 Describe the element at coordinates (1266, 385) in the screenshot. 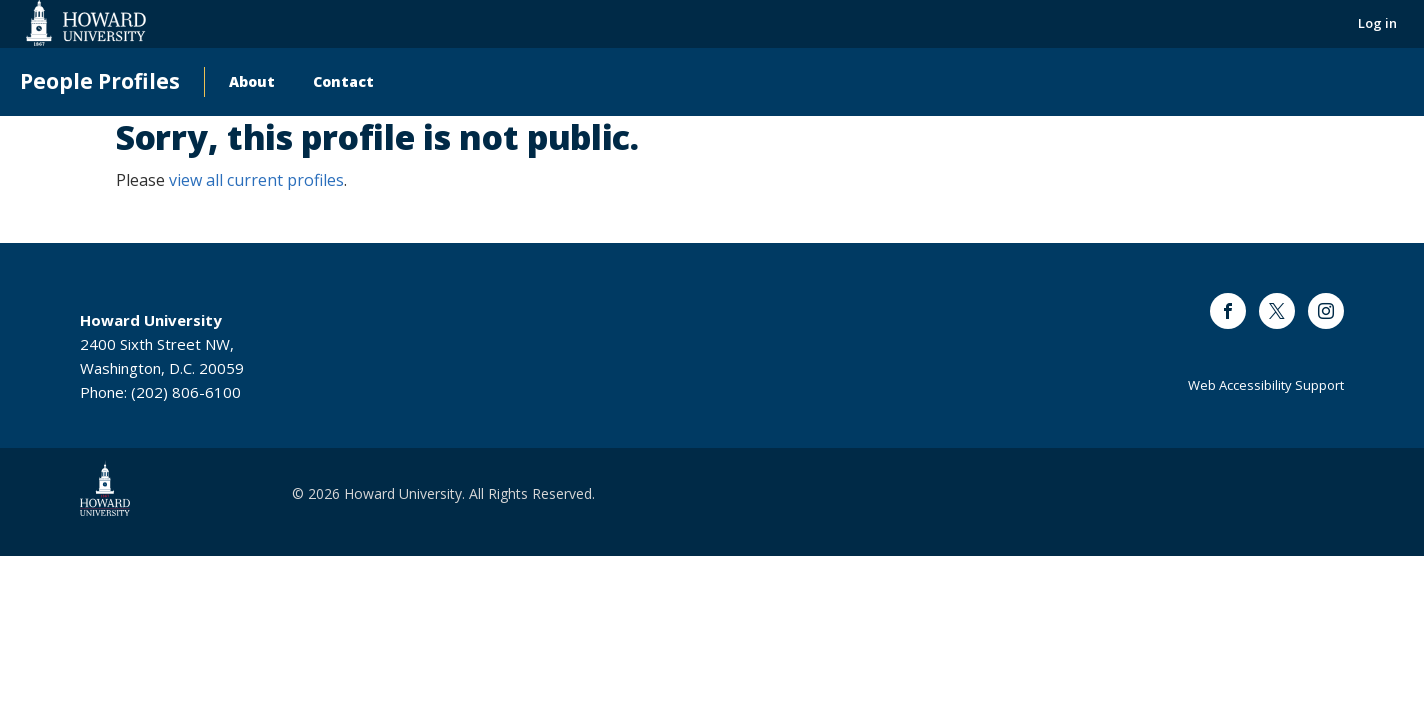

I see `Web Accessibility Support` at that location.